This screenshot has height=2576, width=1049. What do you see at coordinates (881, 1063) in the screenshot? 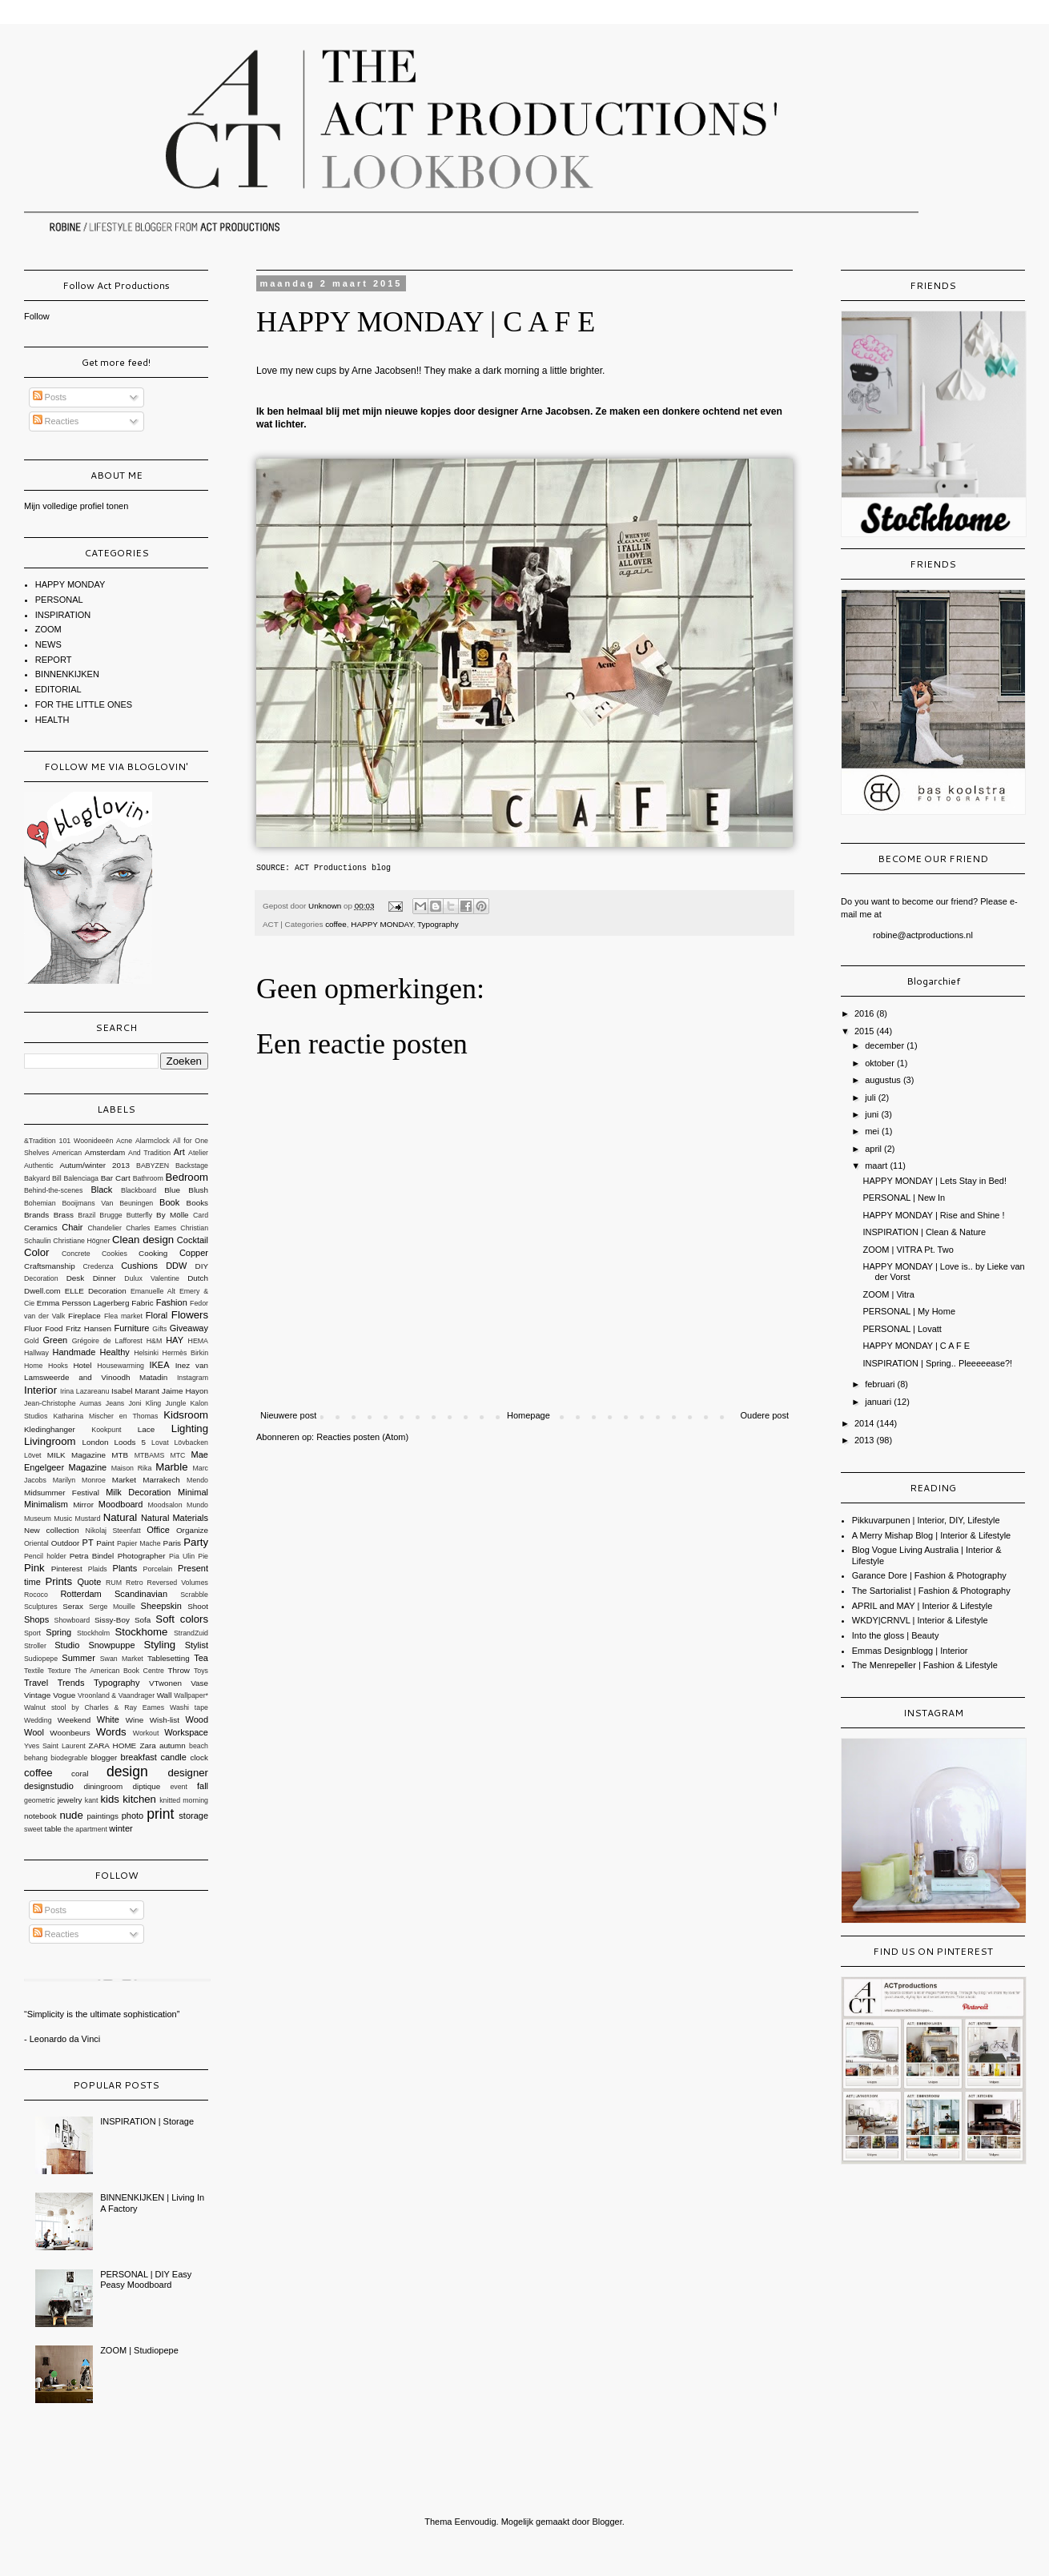
I see `oktober` at bounding box center [881, 1063].